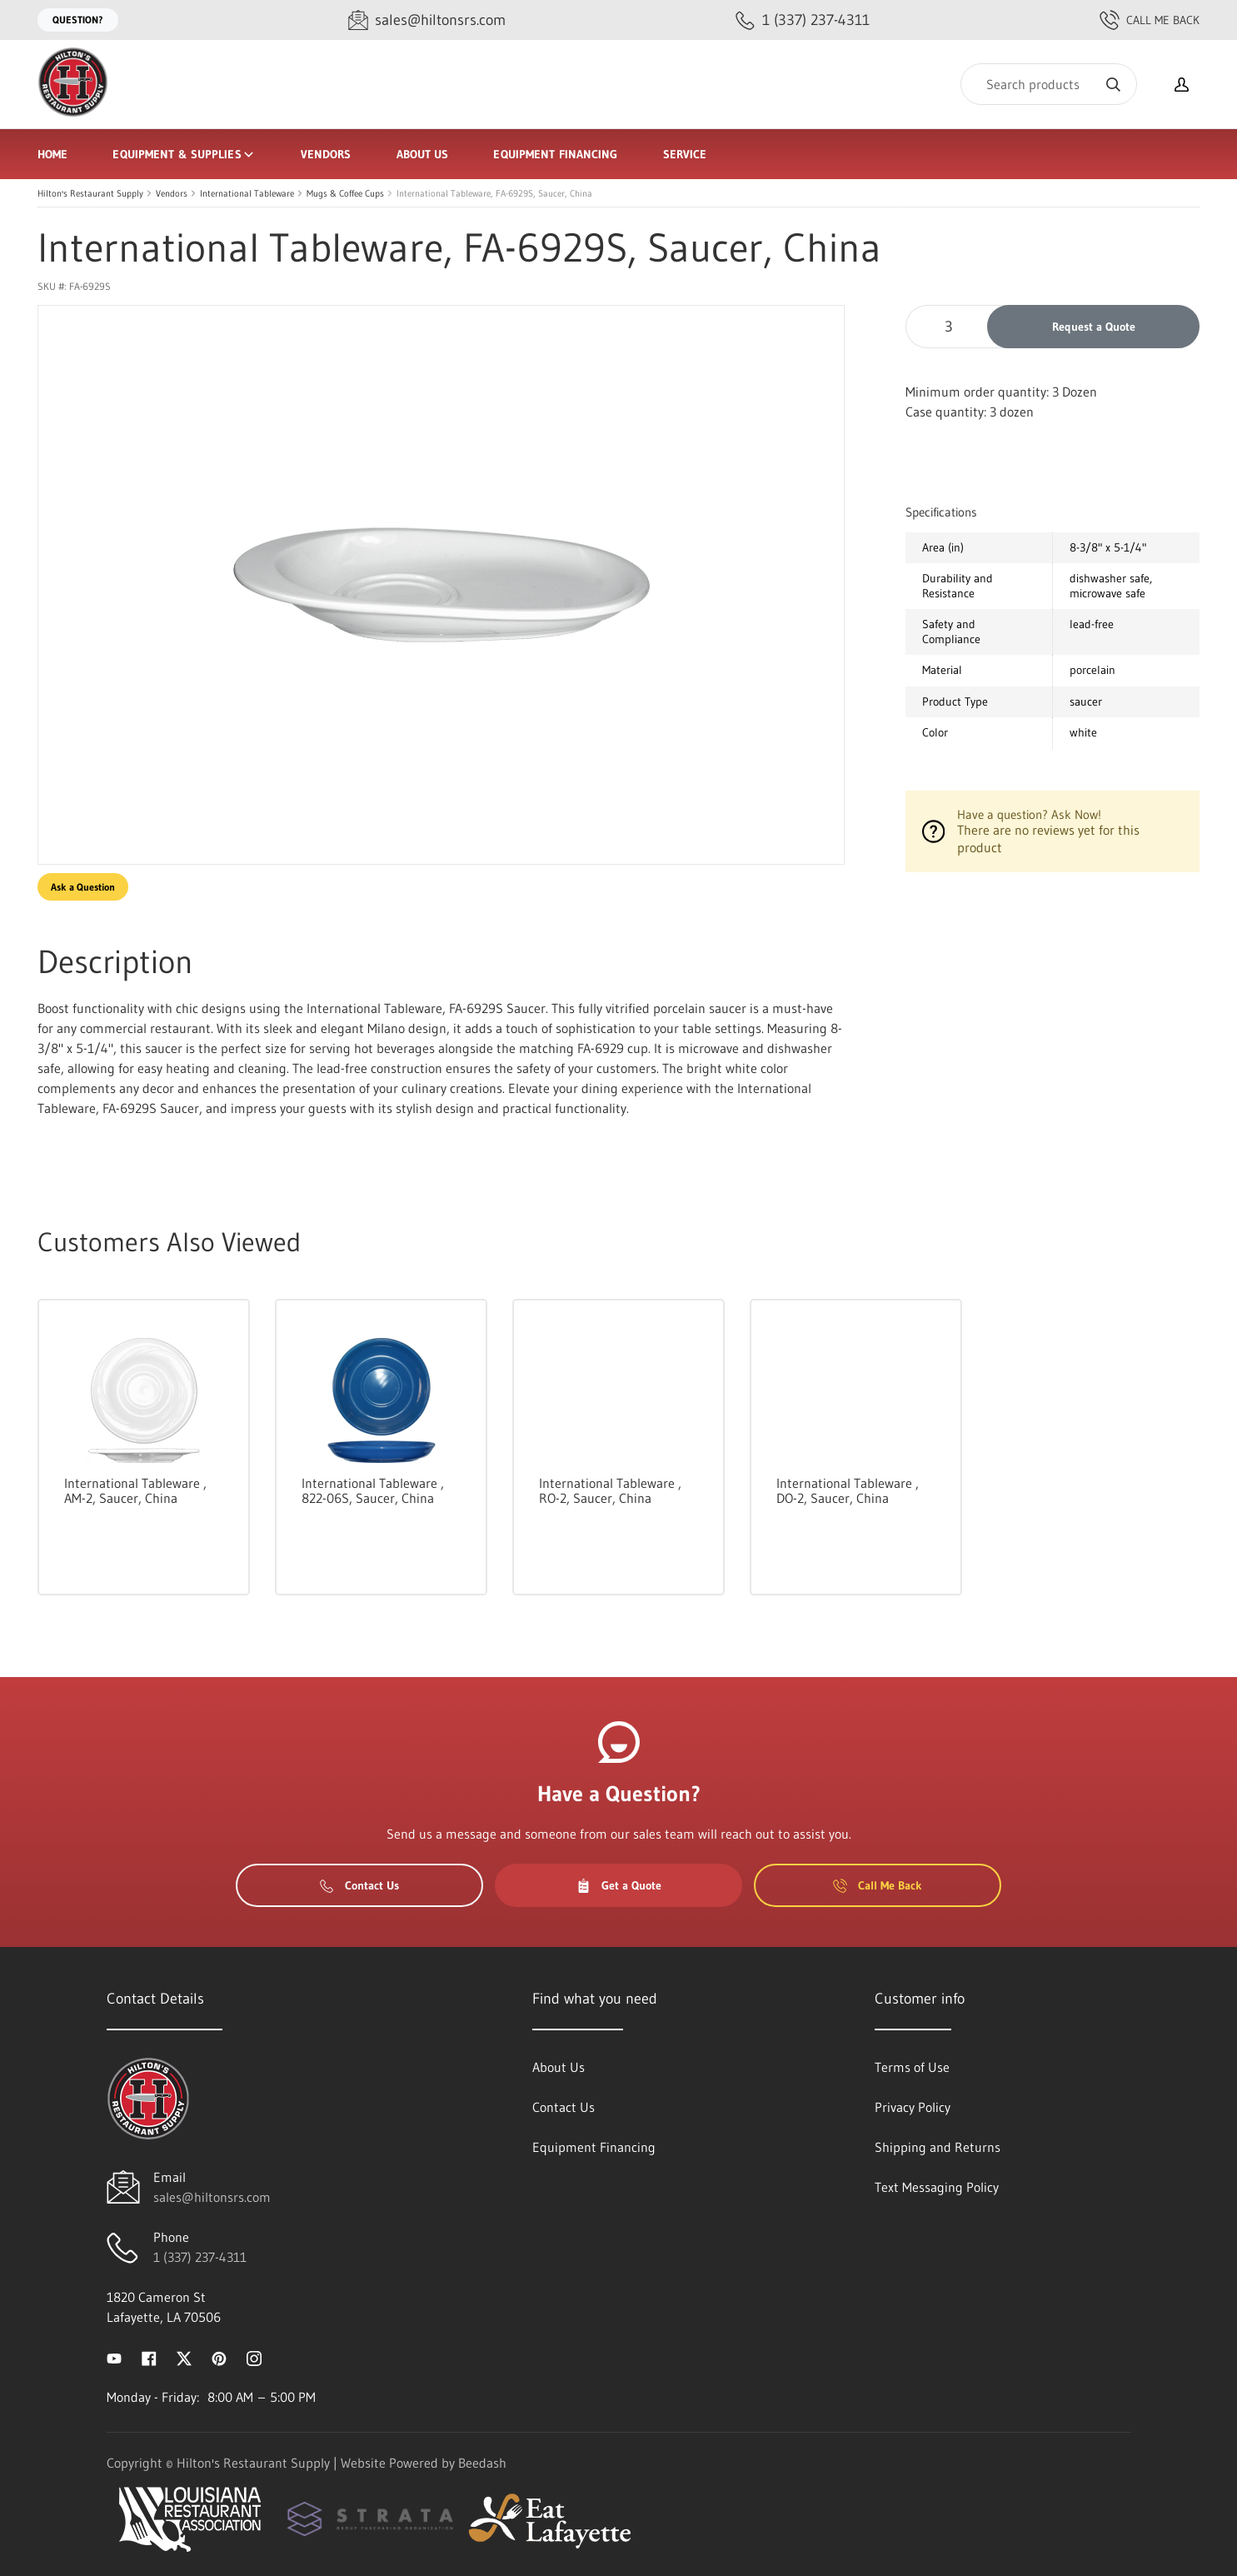 The width and height of the screenshot is (1237, 2576). I want to click on Hilton's Restaurant Supply, so click(90, 193).